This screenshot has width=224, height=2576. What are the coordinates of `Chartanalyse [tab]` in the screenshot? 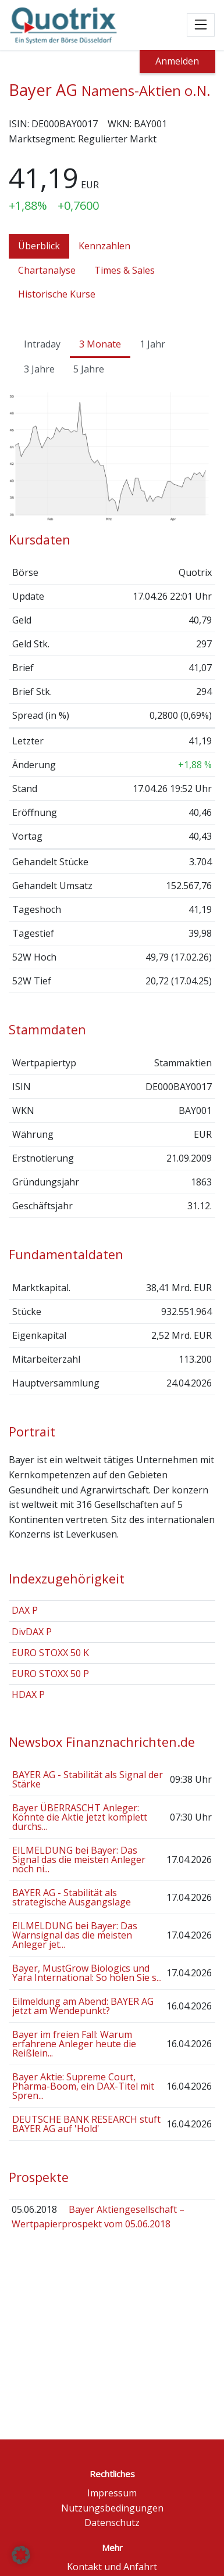 It's located at (47, 270).